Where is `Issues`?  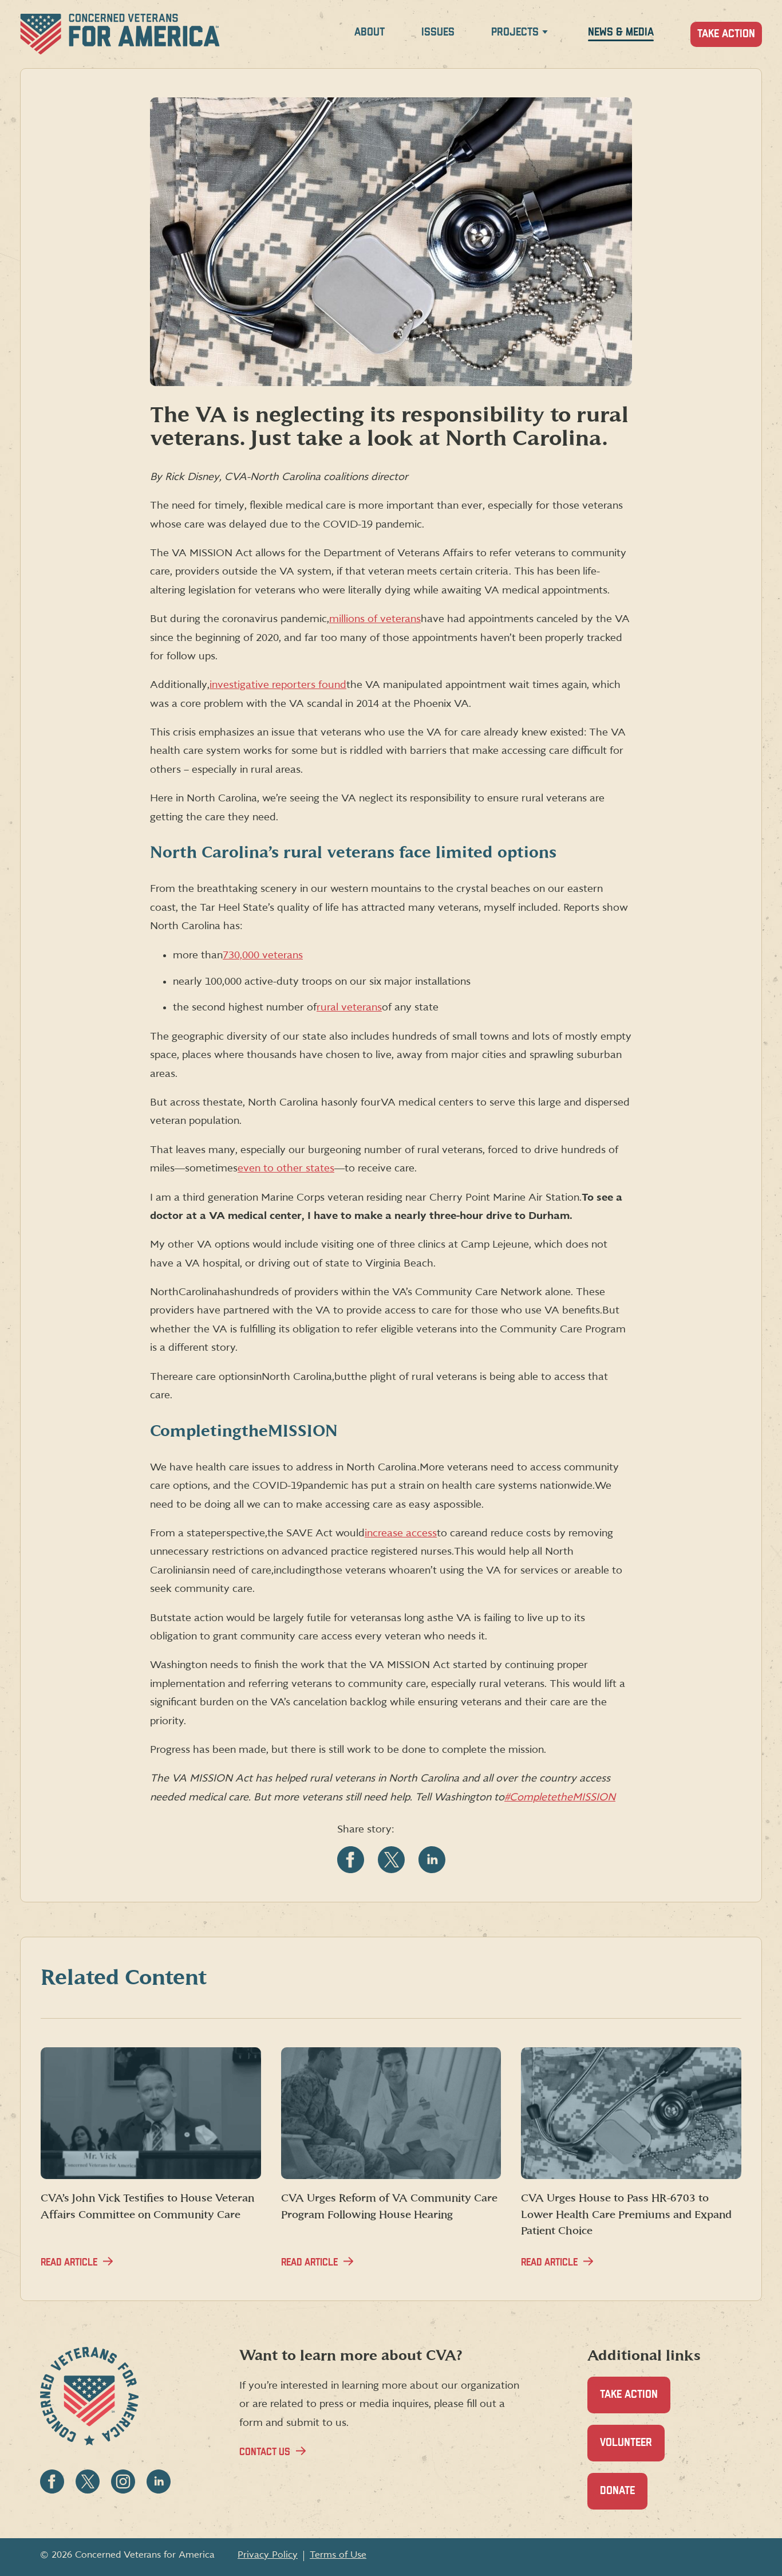 Issues is located at coordinates (438, 32).